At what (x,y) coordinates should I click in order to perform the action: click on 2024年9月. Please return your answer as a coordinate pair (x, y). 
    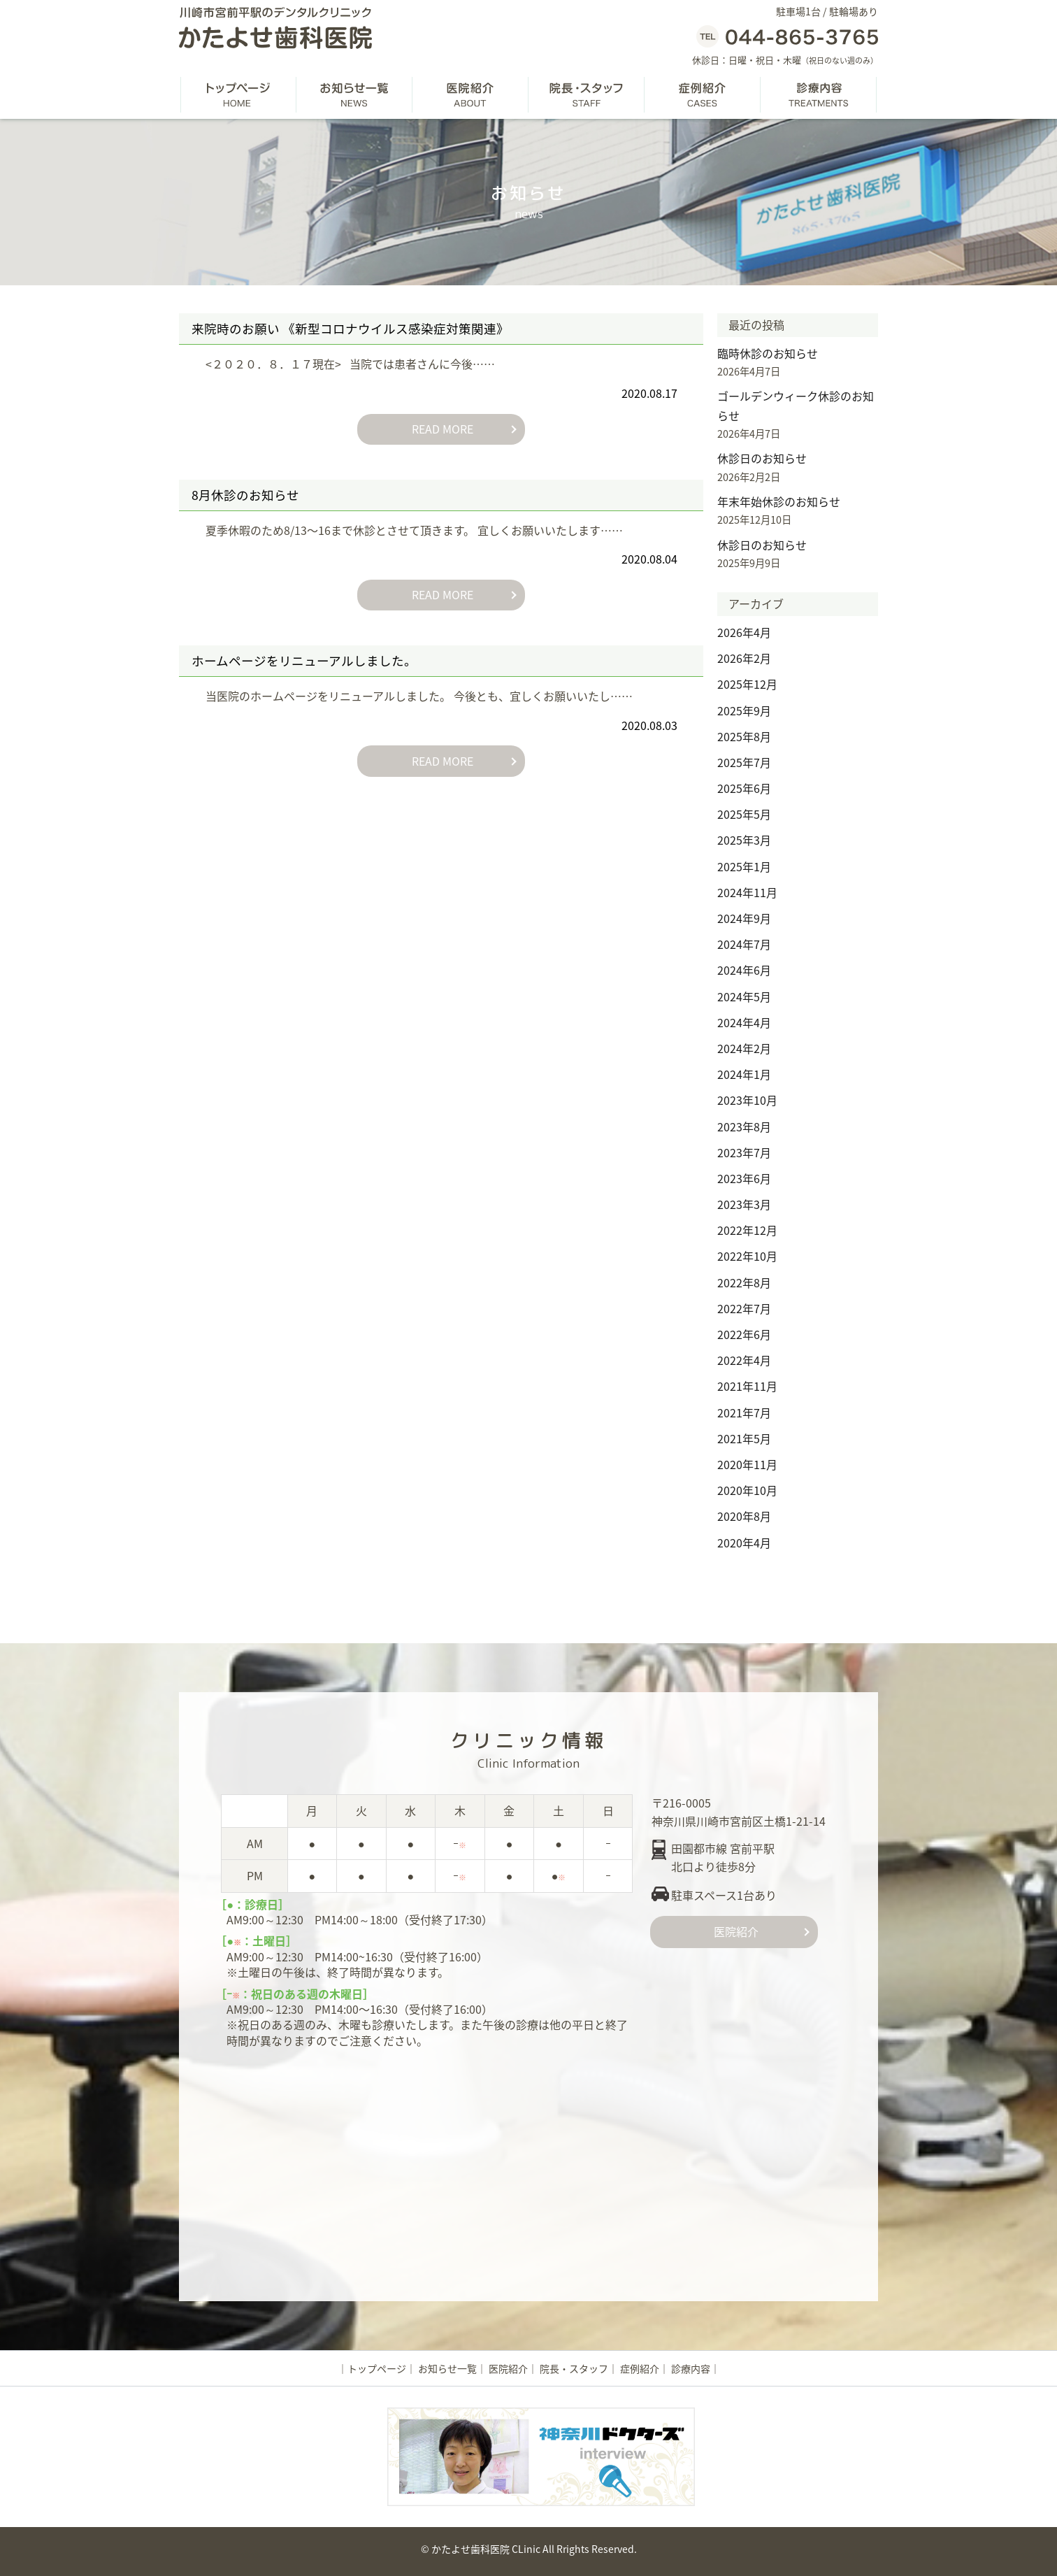
    Looking at the image, I should click on (744, 918).